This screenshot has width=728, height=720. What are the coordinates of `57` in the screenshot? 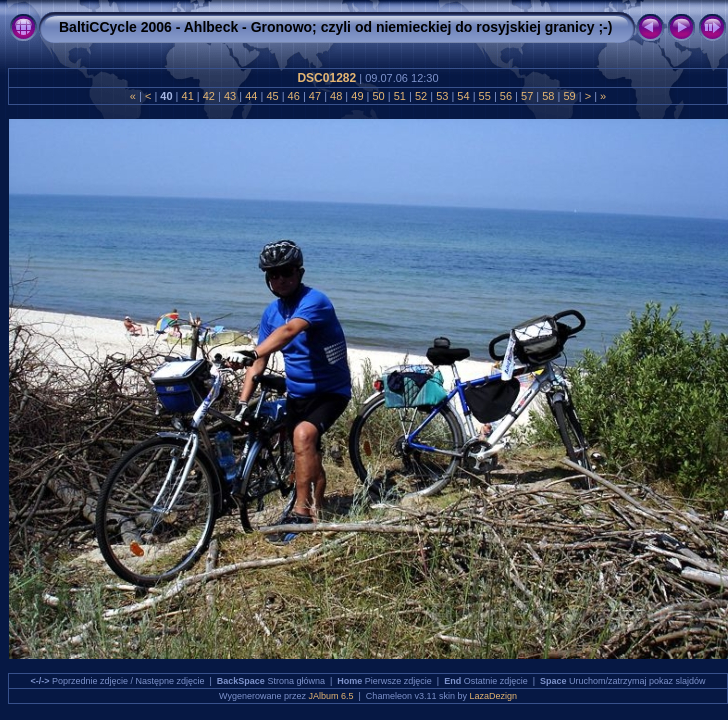 It's located at (527, 96).